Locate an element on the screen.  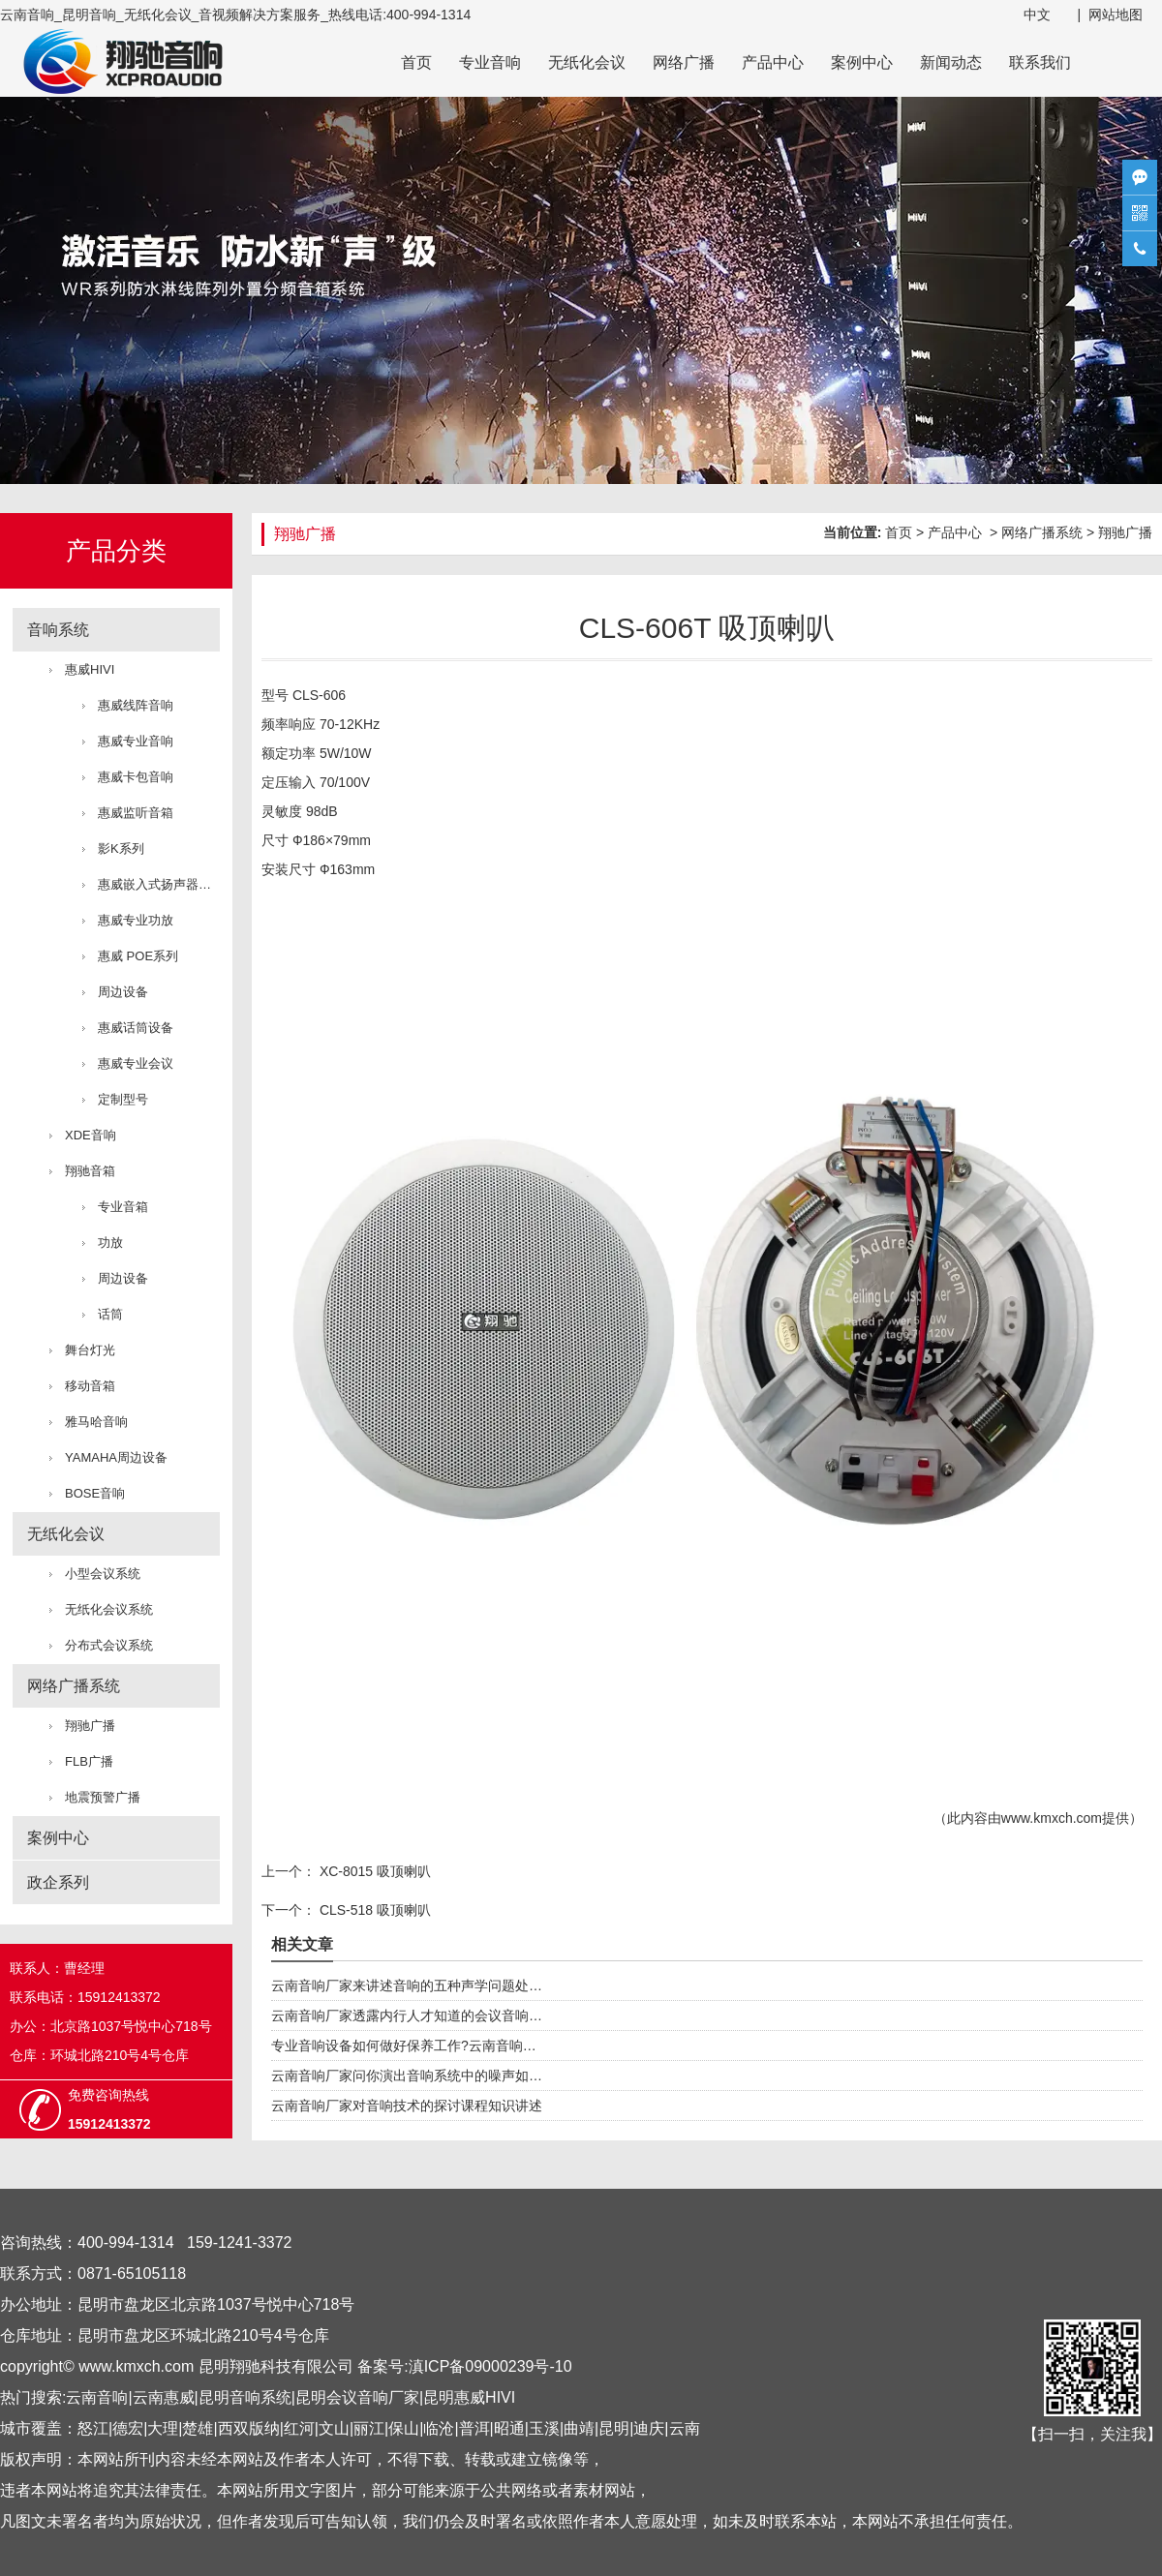
惠威话筒设备 is located at coordinates (135, 1027).